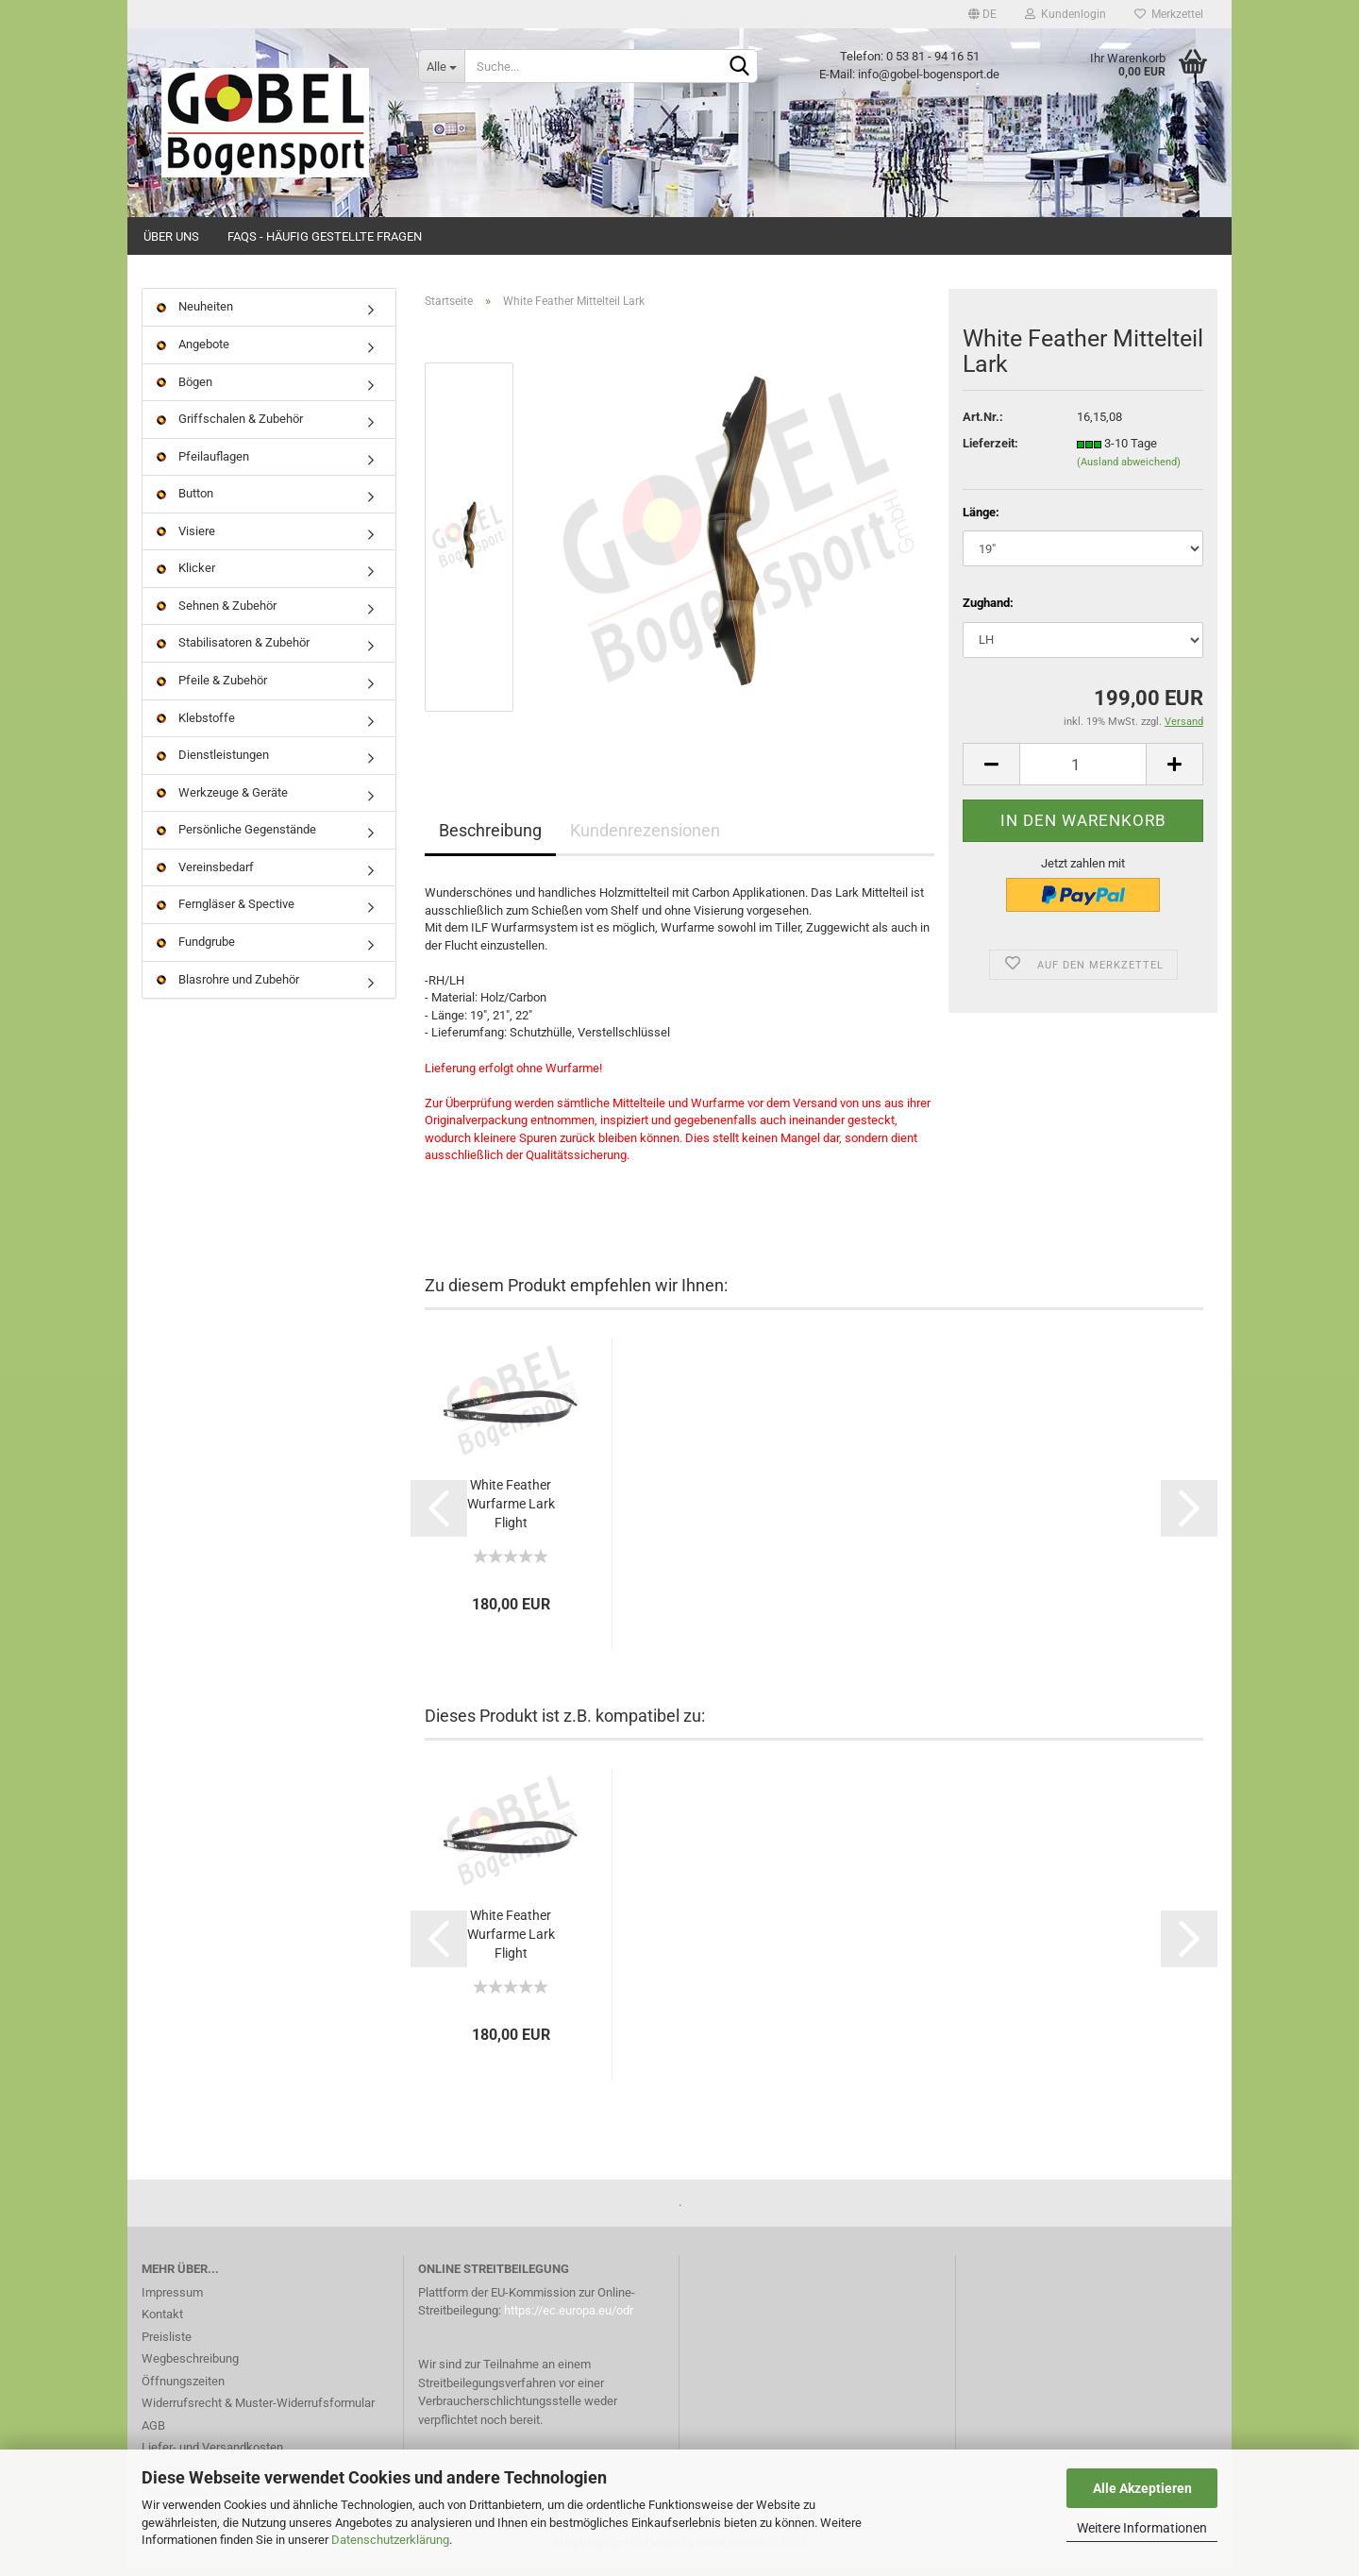 The image size is (1359, 2576). I want to click on Visiere, so click(186, 539).